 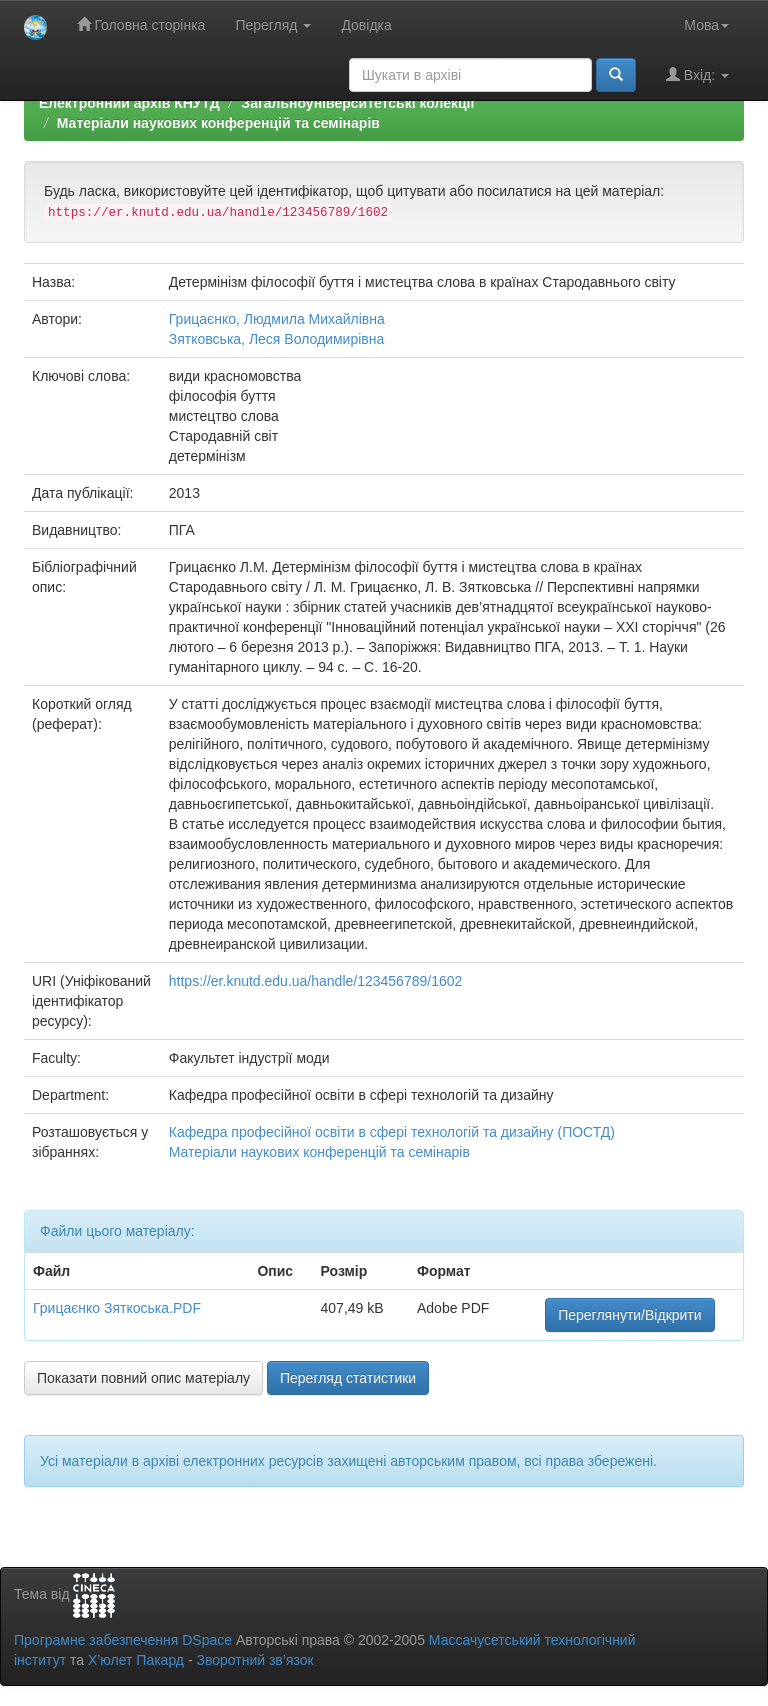 What do you see at coordinates (141, 24) in the screenshot?
I see `Головна сторінка` at bounding box center [141, 24].